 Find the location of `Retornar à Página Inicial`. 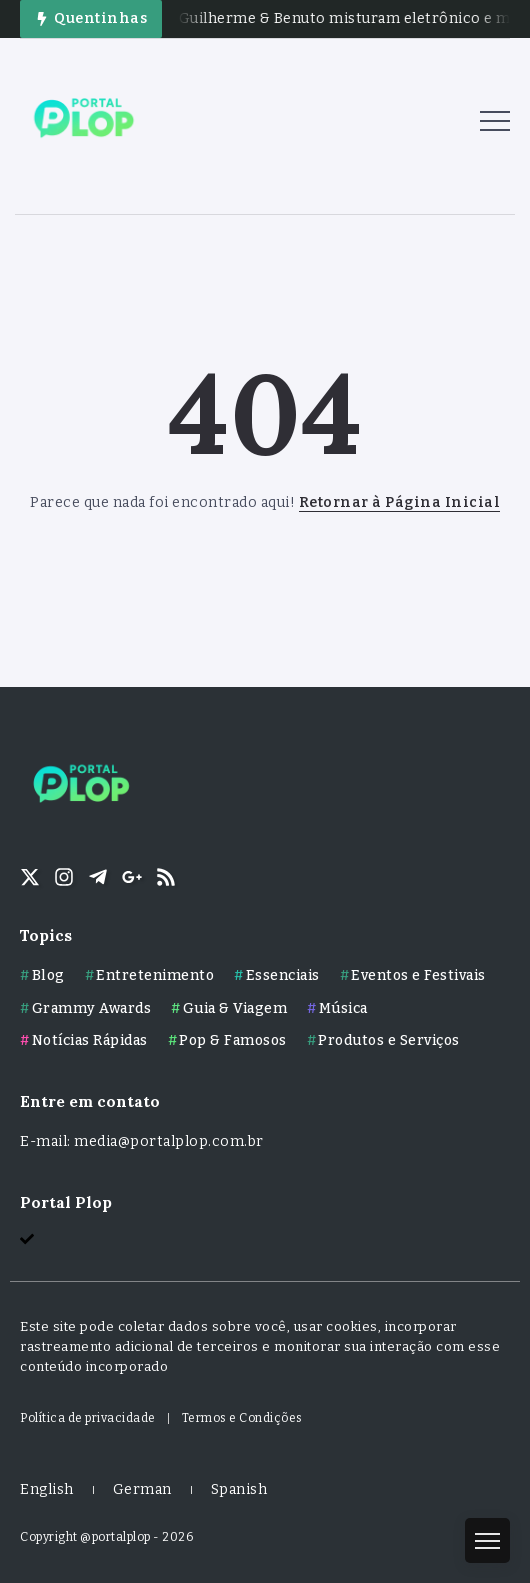

Retornar à Página Inicial is located at coordinates (400, 502).